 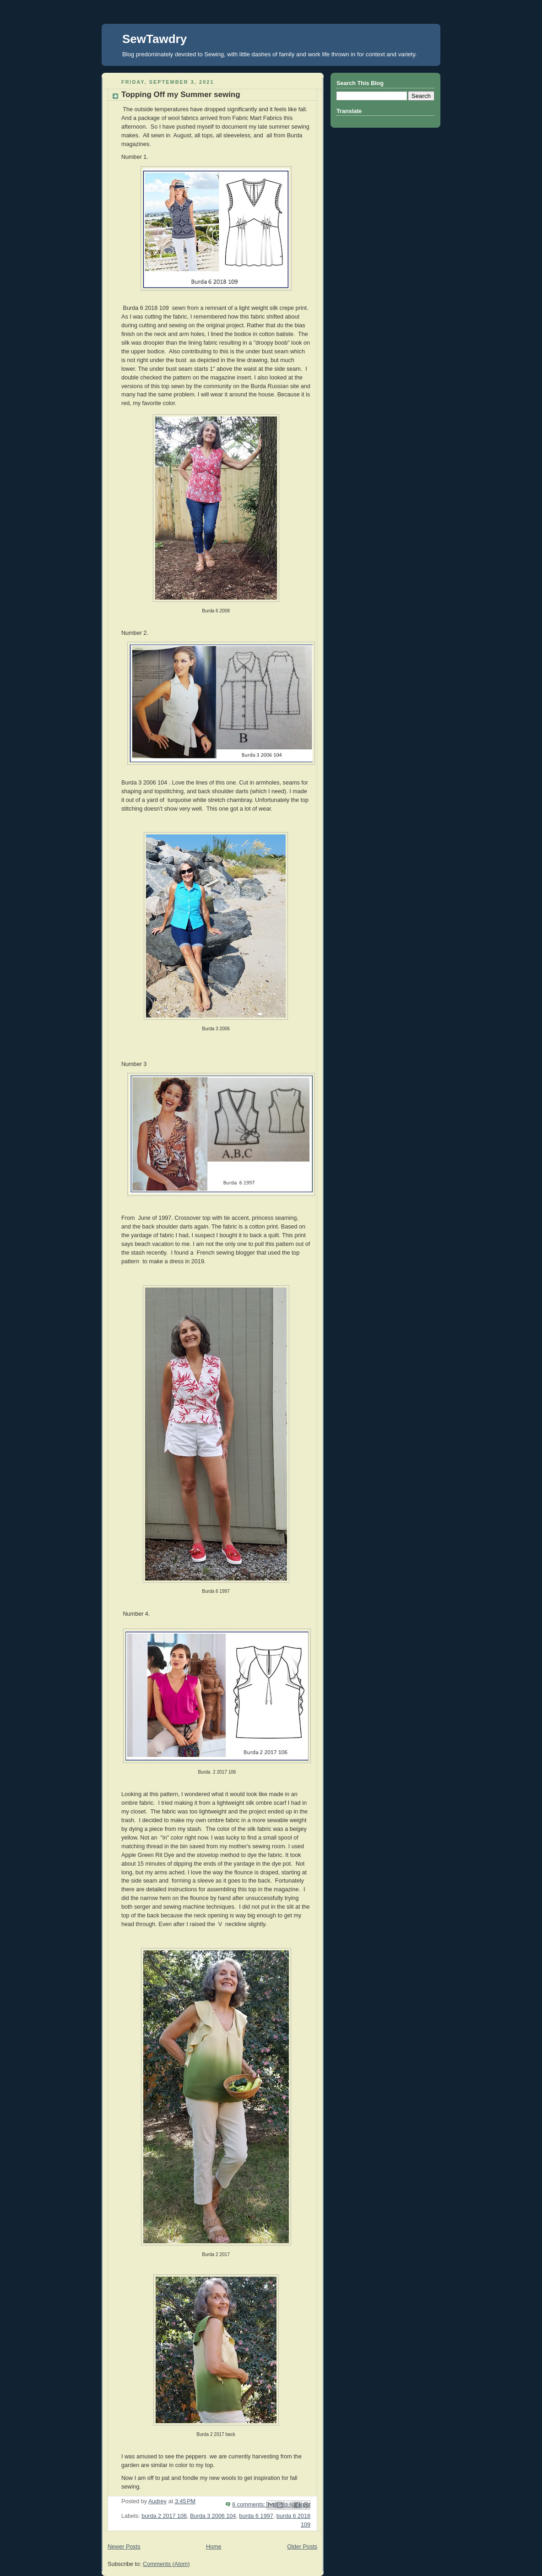 What do you see at coordinates (249, 2504) in the screenshot?
I see `6 comments:` at bounding box center [249, 2504].